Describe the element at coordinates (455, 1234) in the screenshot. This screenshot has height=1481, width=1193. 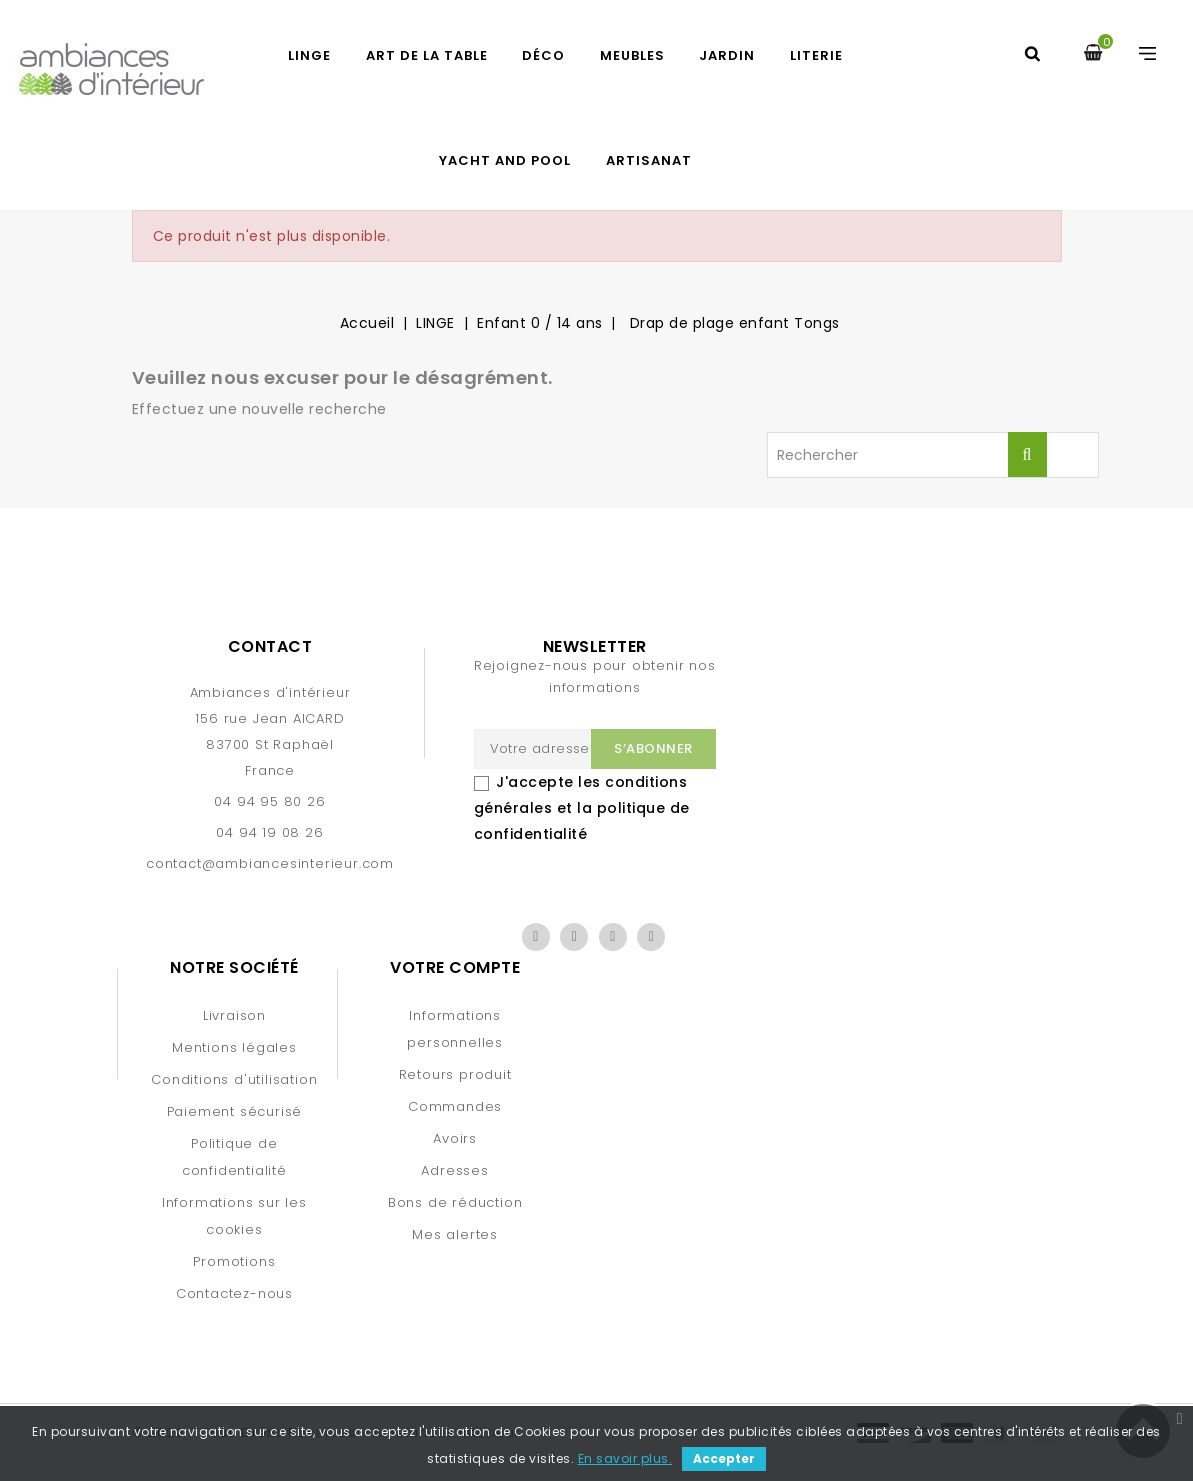
I see `Mes alertes` at that location.